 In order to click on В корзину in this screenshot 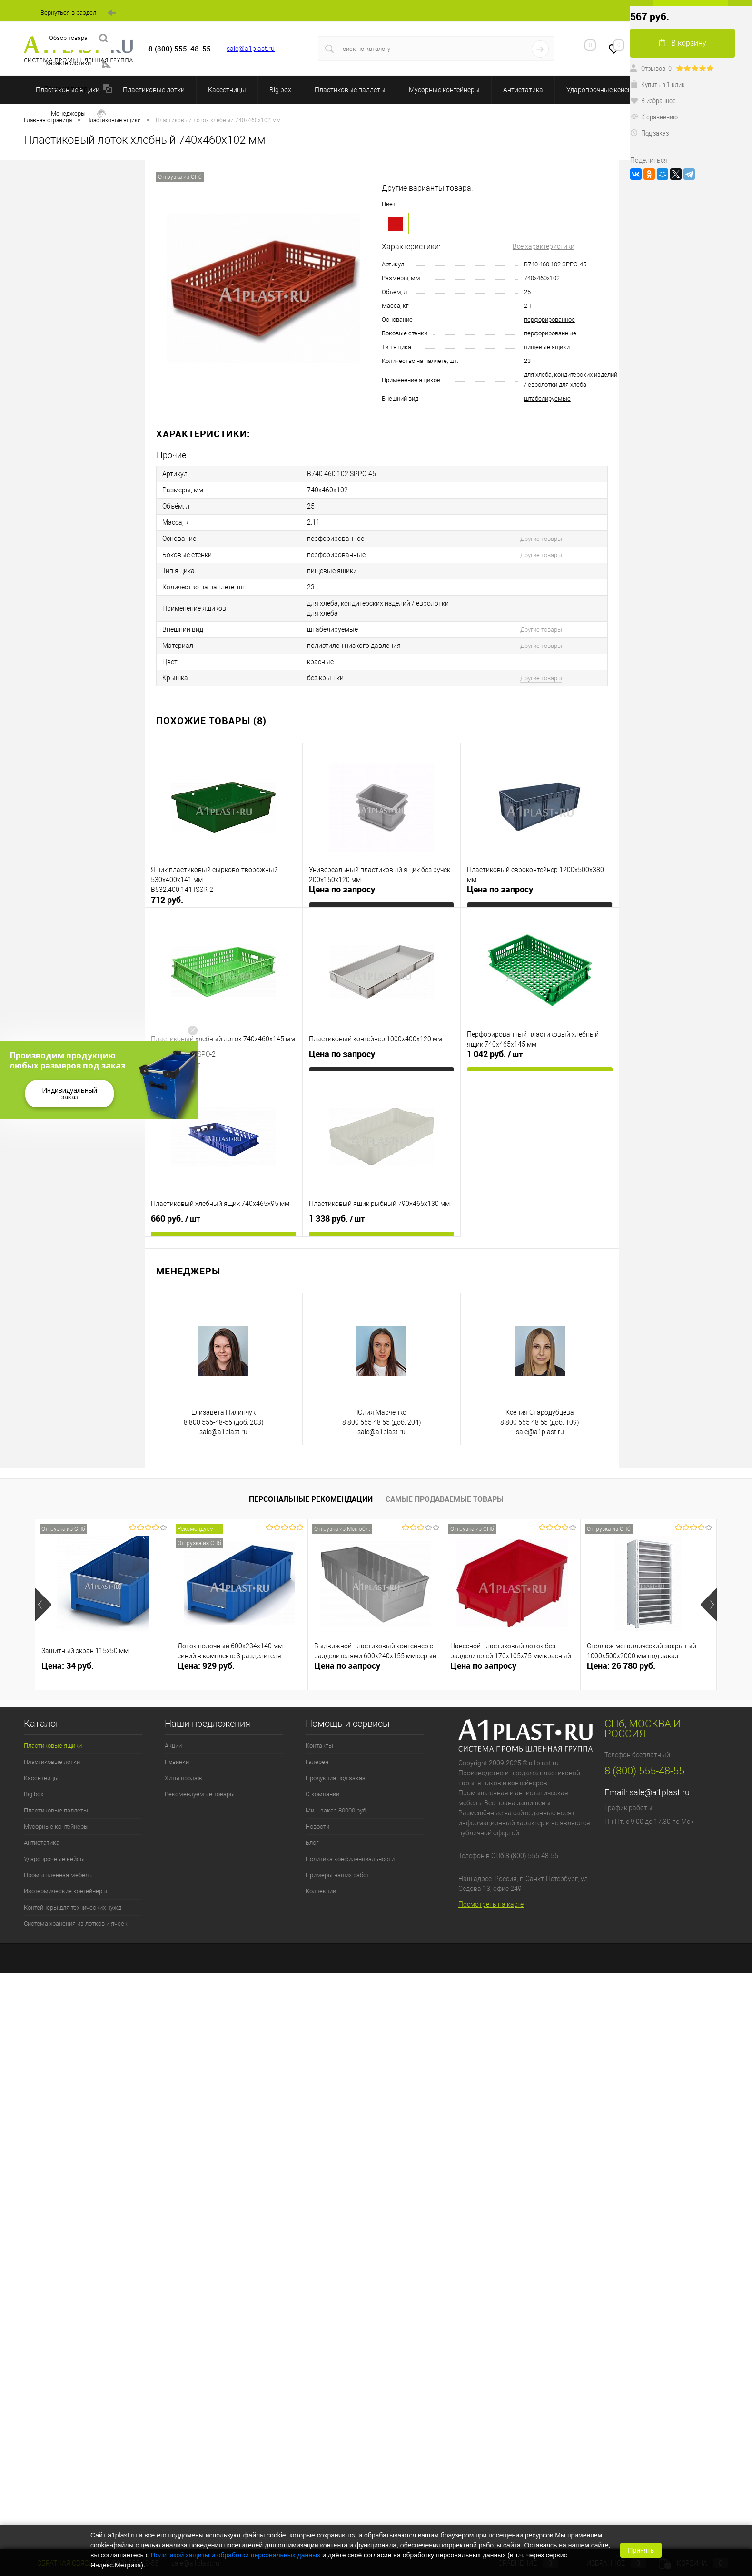, I will do `click(682, 43)`.